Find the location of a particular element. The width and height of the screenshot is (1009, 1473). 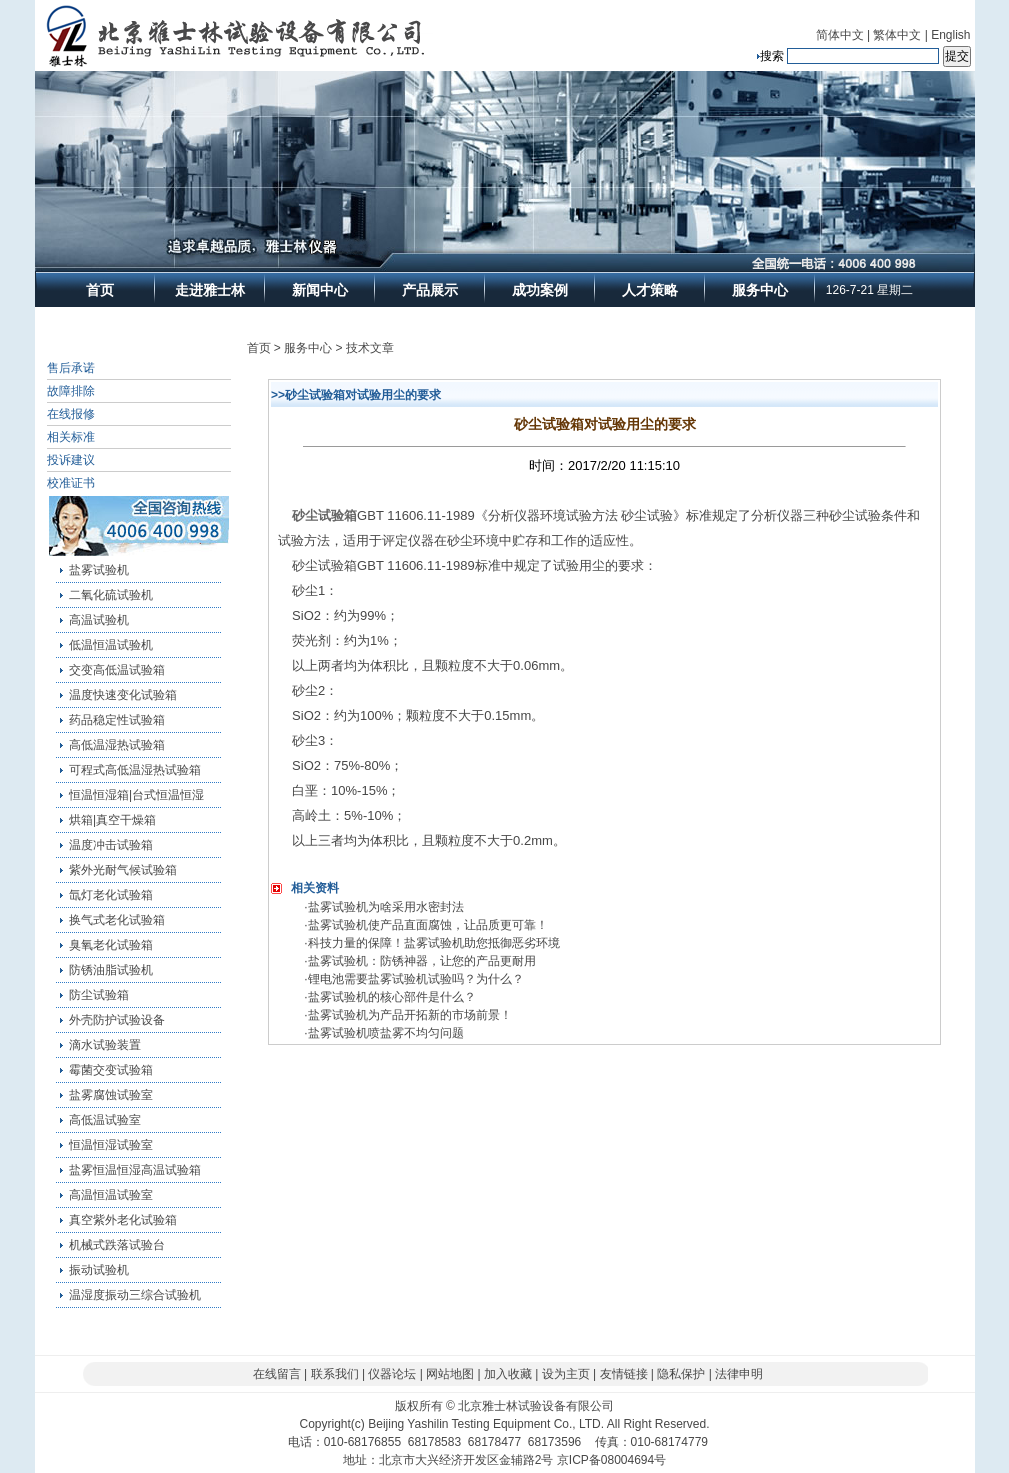

防锈油脂试验机 is located at coordinates (111, 970).